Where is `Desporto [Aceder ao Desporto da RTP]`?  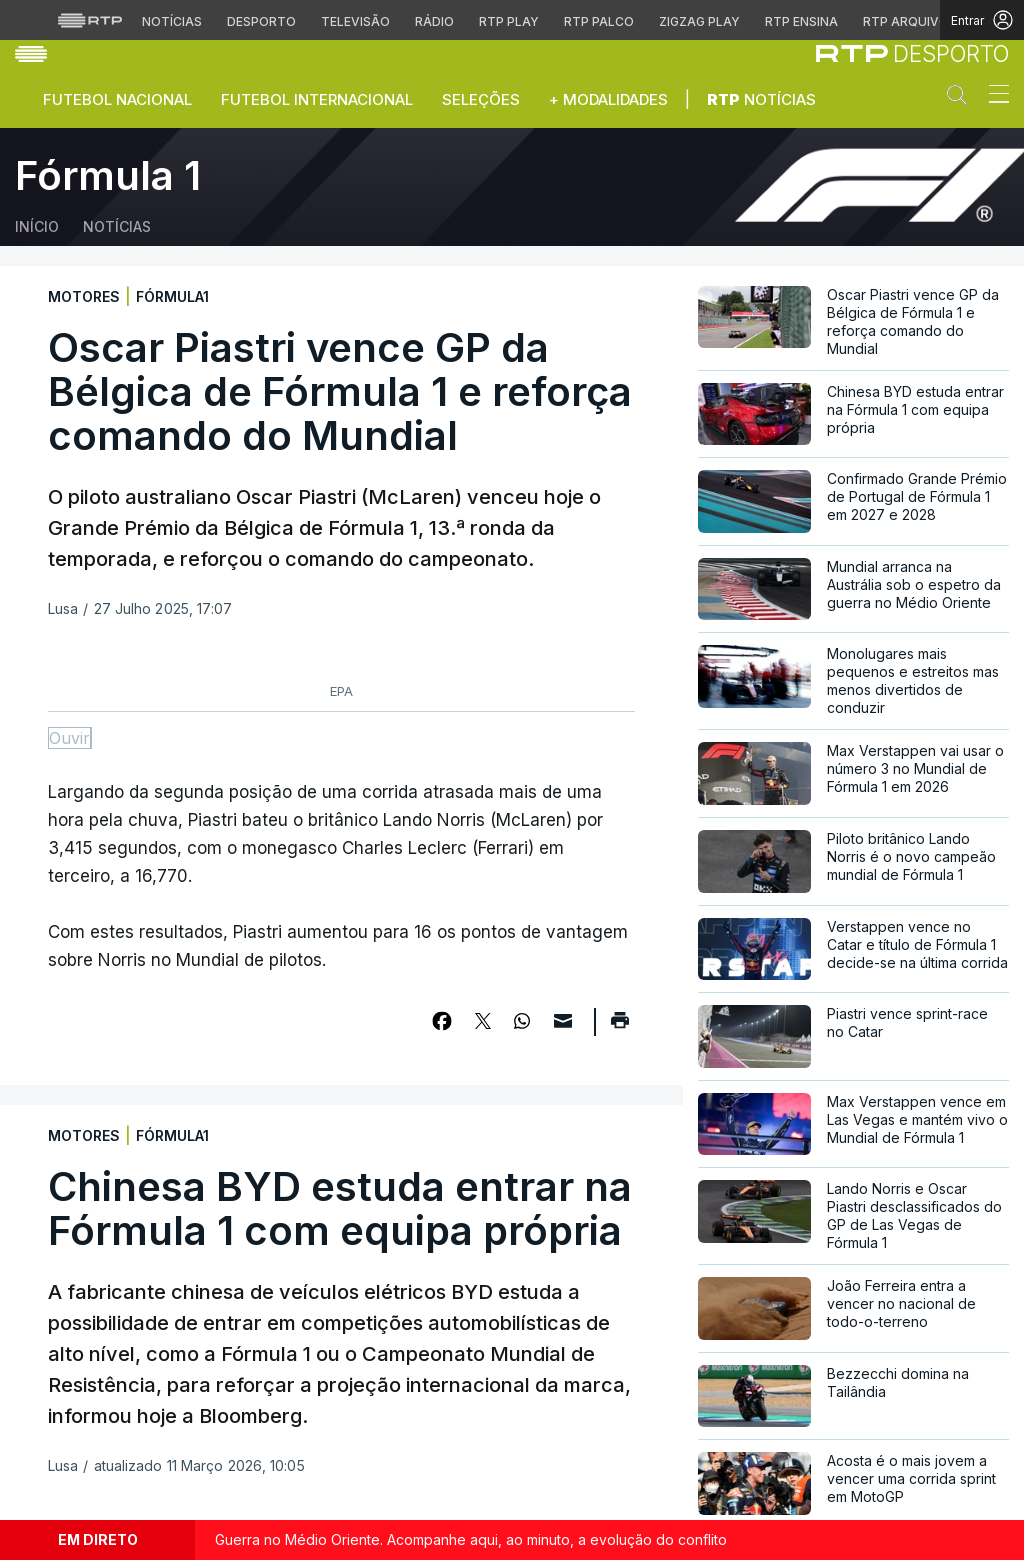 Desporto [Aceder ao Desporto da RTP] is located at coordinates (261, 21).